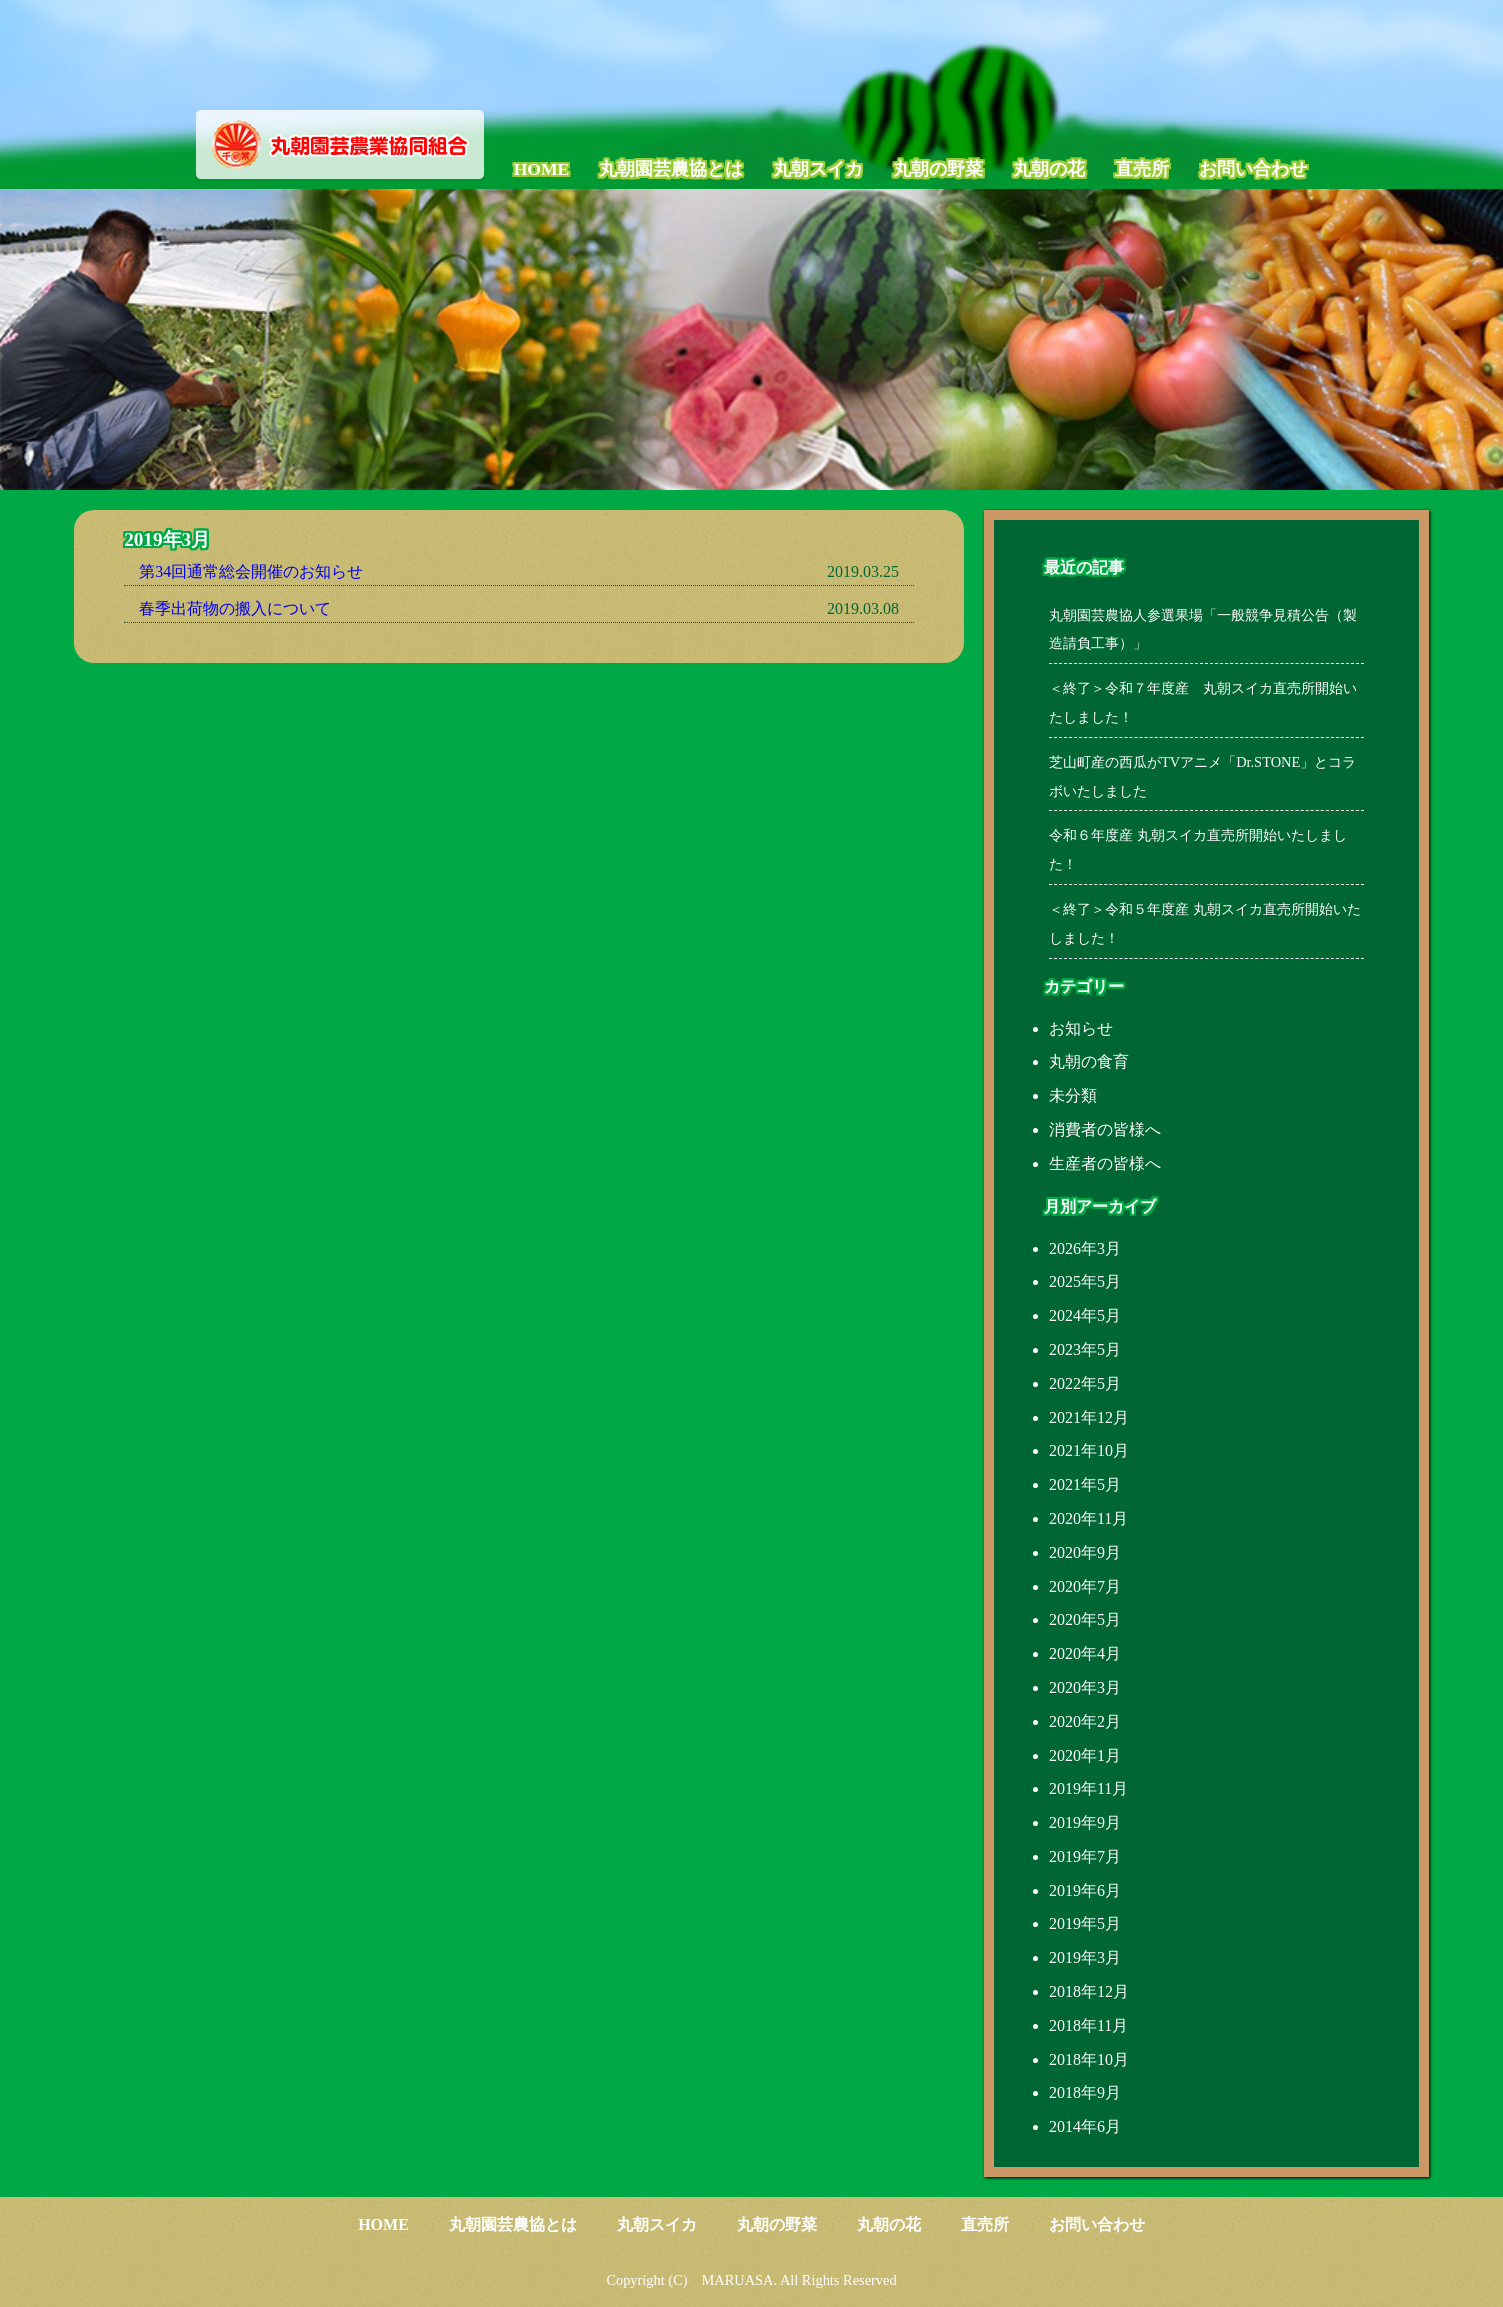 The height and width of the screenshot is (2307, 1503). Describe the element at coordinates (1089, 1450) in the screenshot. I see `2021年10月` at that location.